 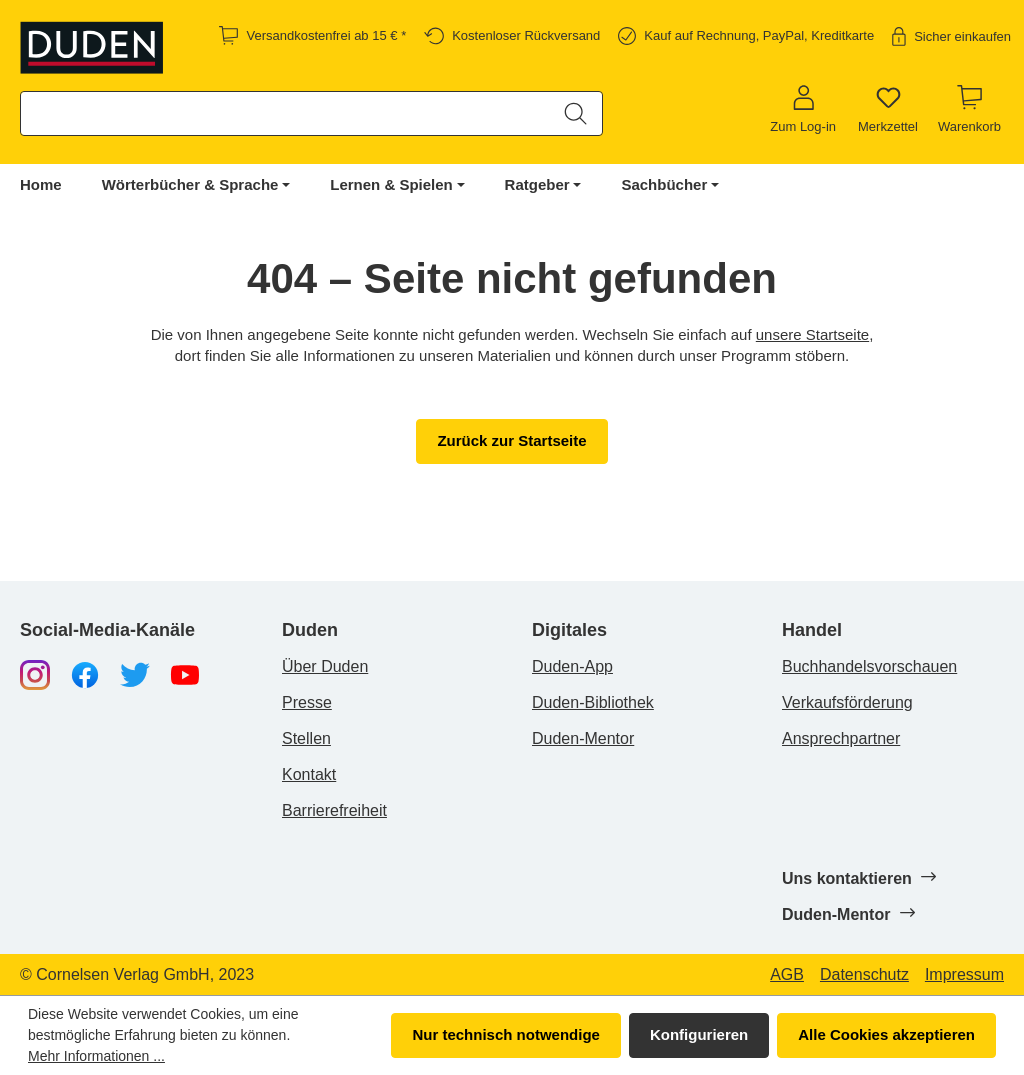 What do you see at coordinates (699, 1034) in the screenshot?
I see `Konfigurieren` at bounding box center [699, 1034].